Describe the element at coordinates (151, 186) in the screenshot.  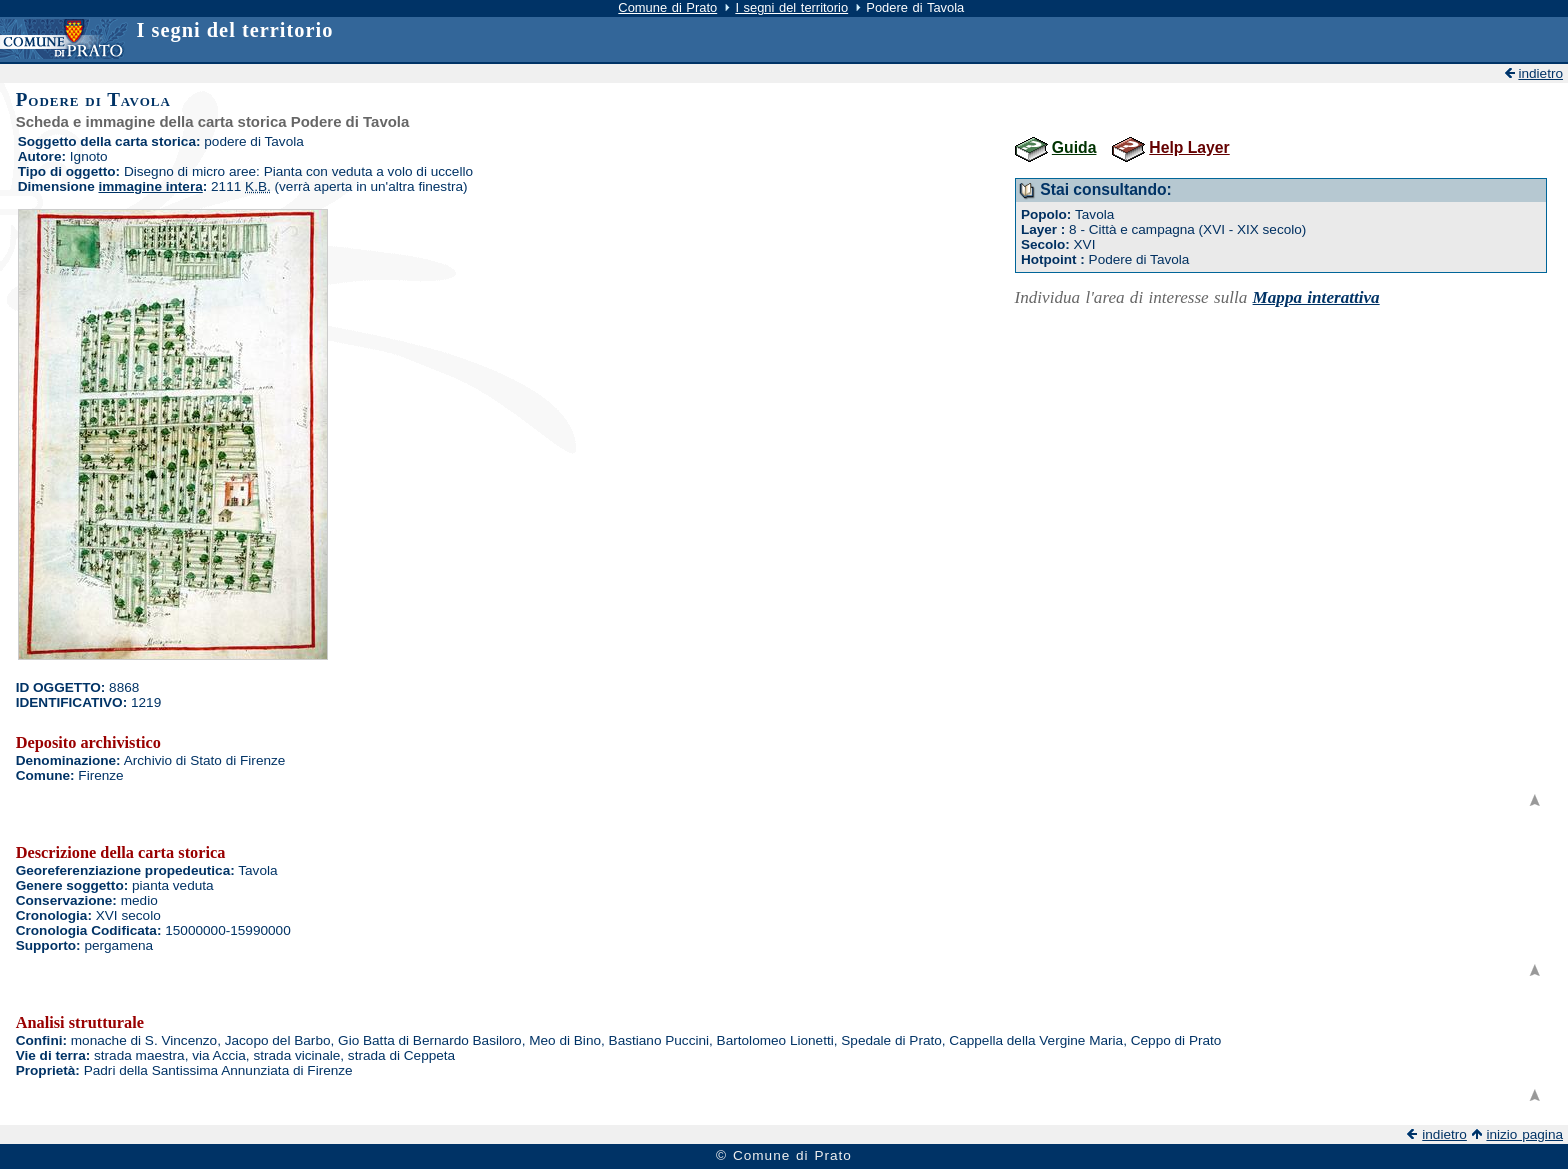
I see `immagine intera` at that location.